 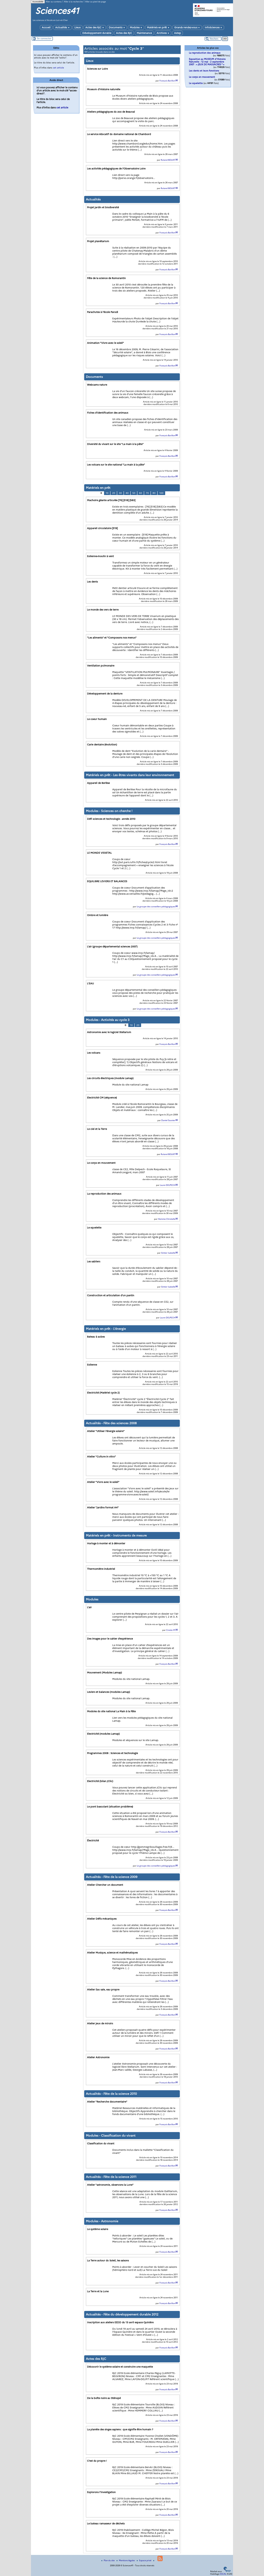 What do you see at coordinates (144, 33) in the screenshot?
I see `Maintenance` at bounding box center [144, 33].